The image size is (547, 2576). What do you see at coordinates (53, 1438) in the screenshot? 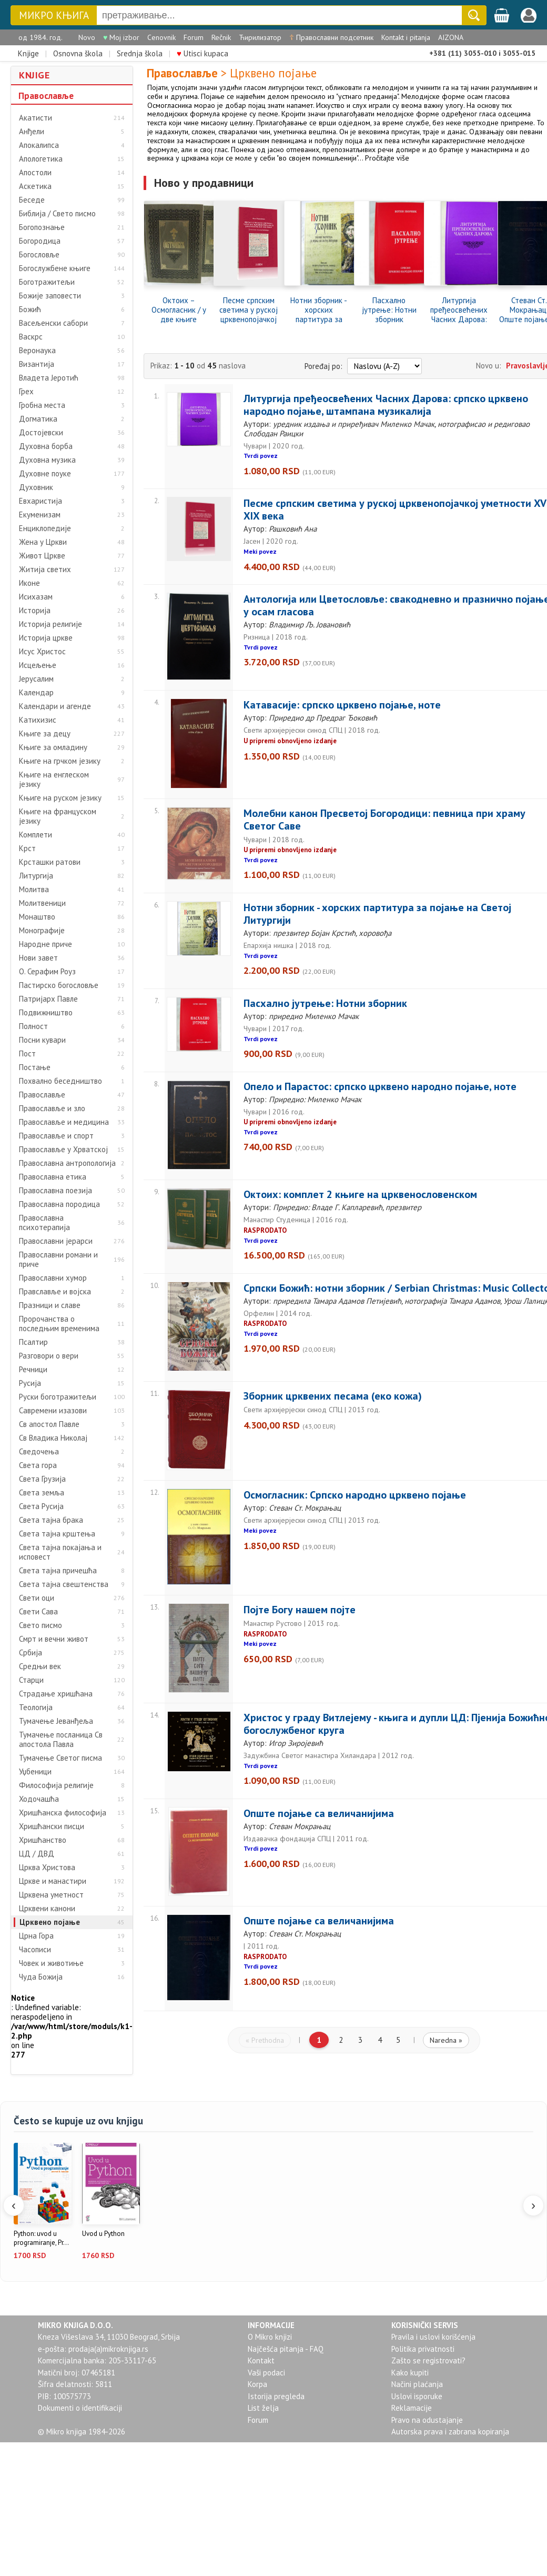
I see `Св Владика Николај` at bounding box center [53, 1438].